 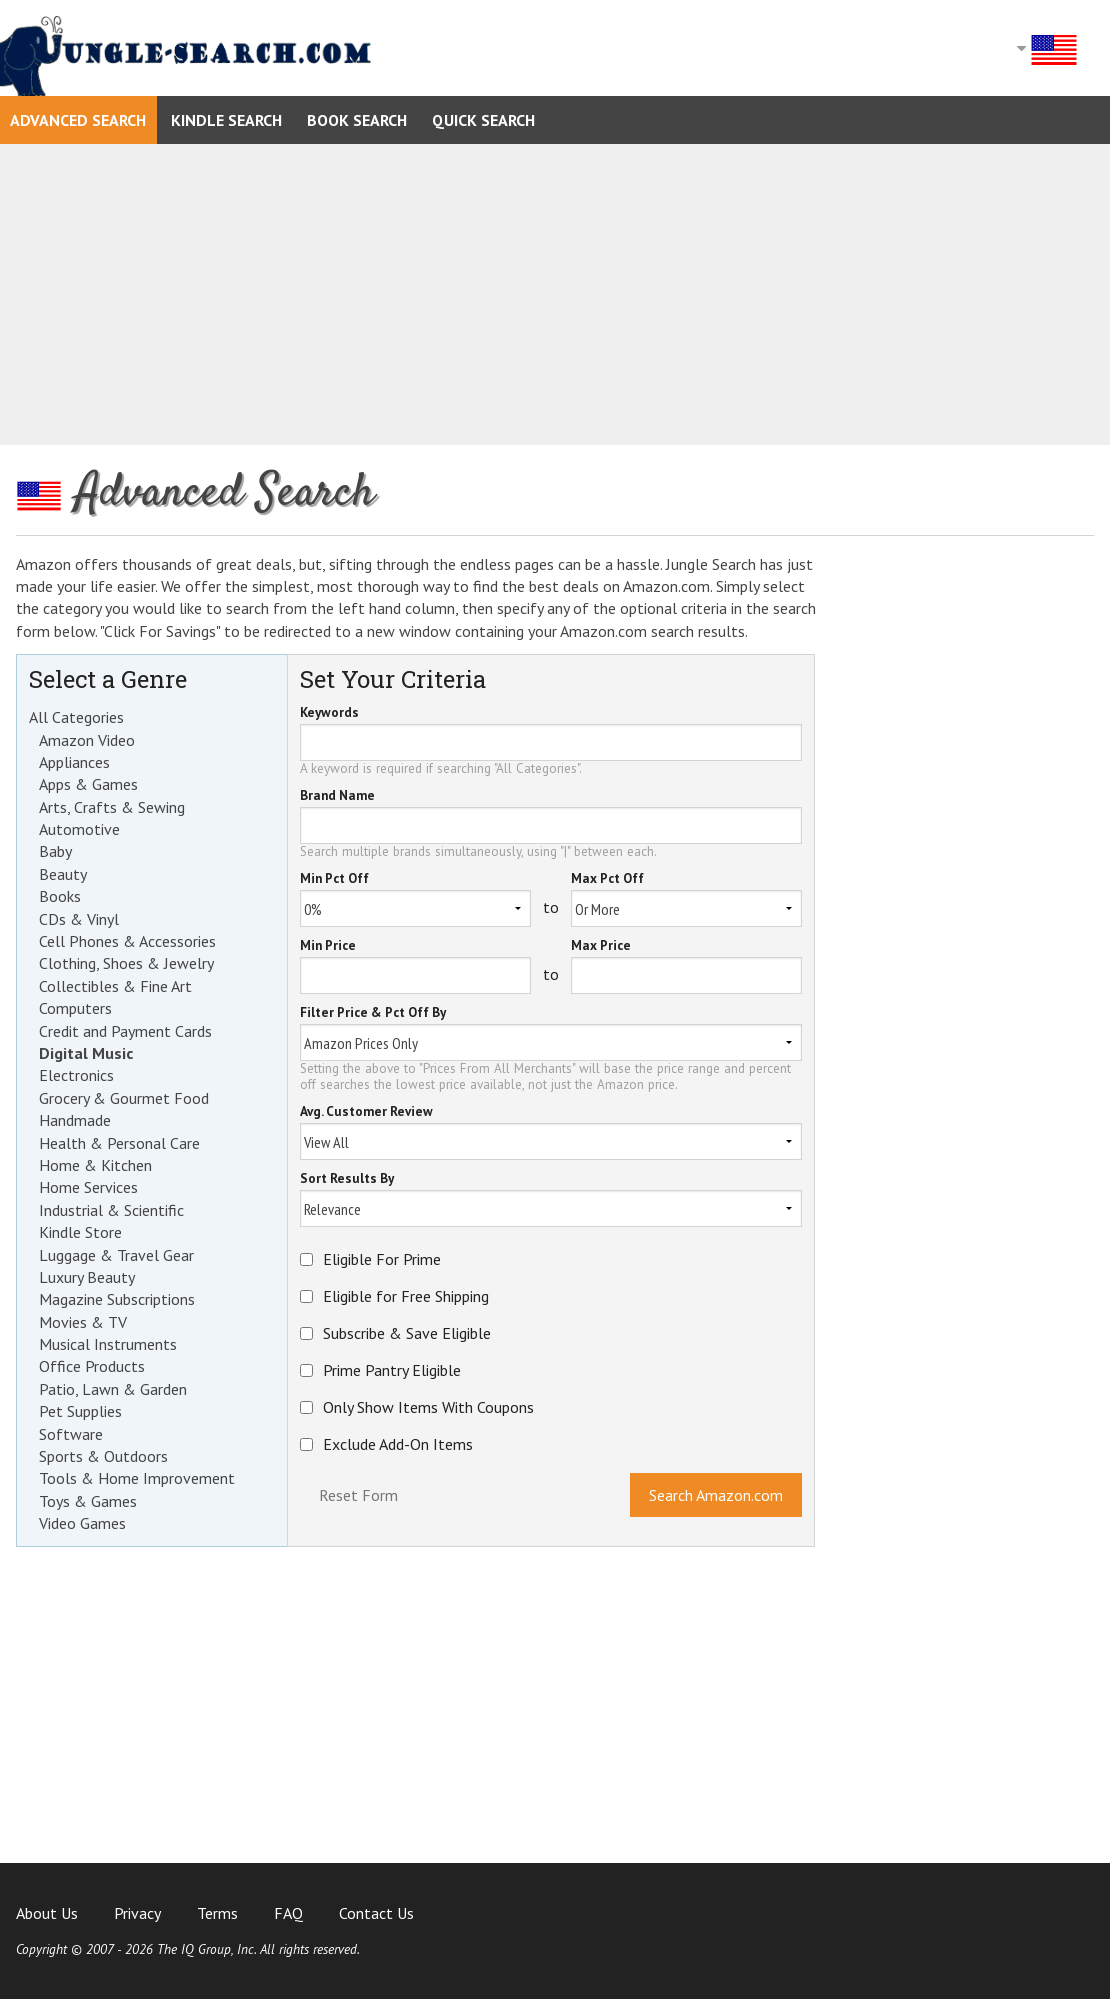 I want to click on Clothing, Shoes & Jewelry, so click(x=126, y=963).